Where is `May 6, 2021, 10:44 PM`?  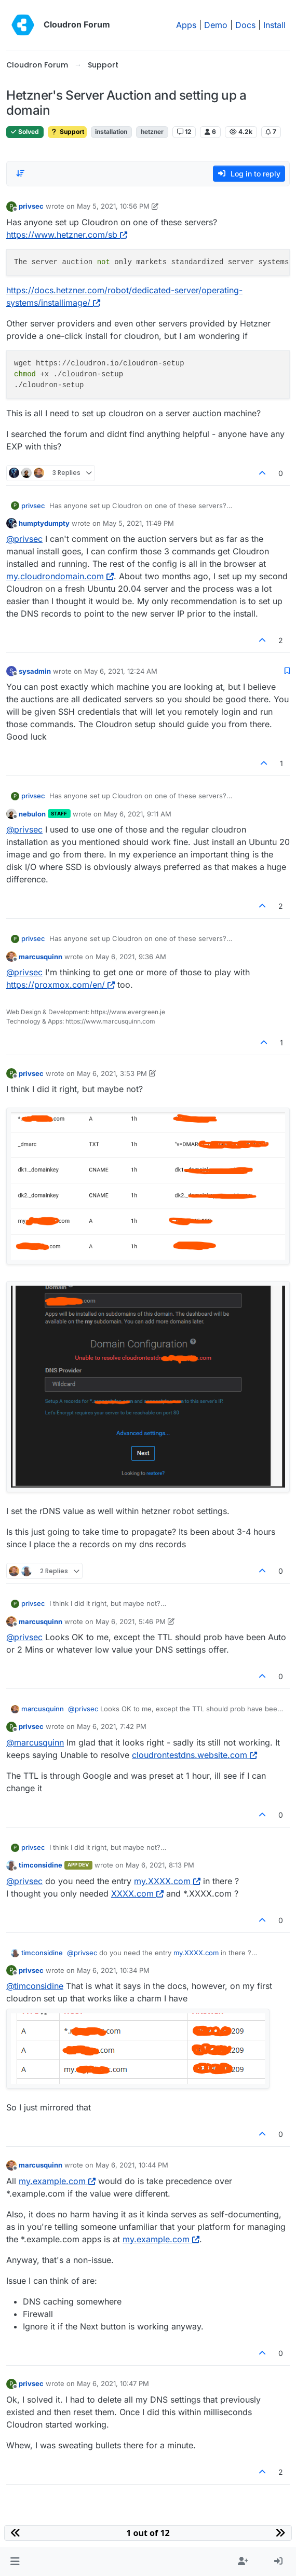 May 6, 2021, 10:44 PM is located at coordinates (132, 2165).